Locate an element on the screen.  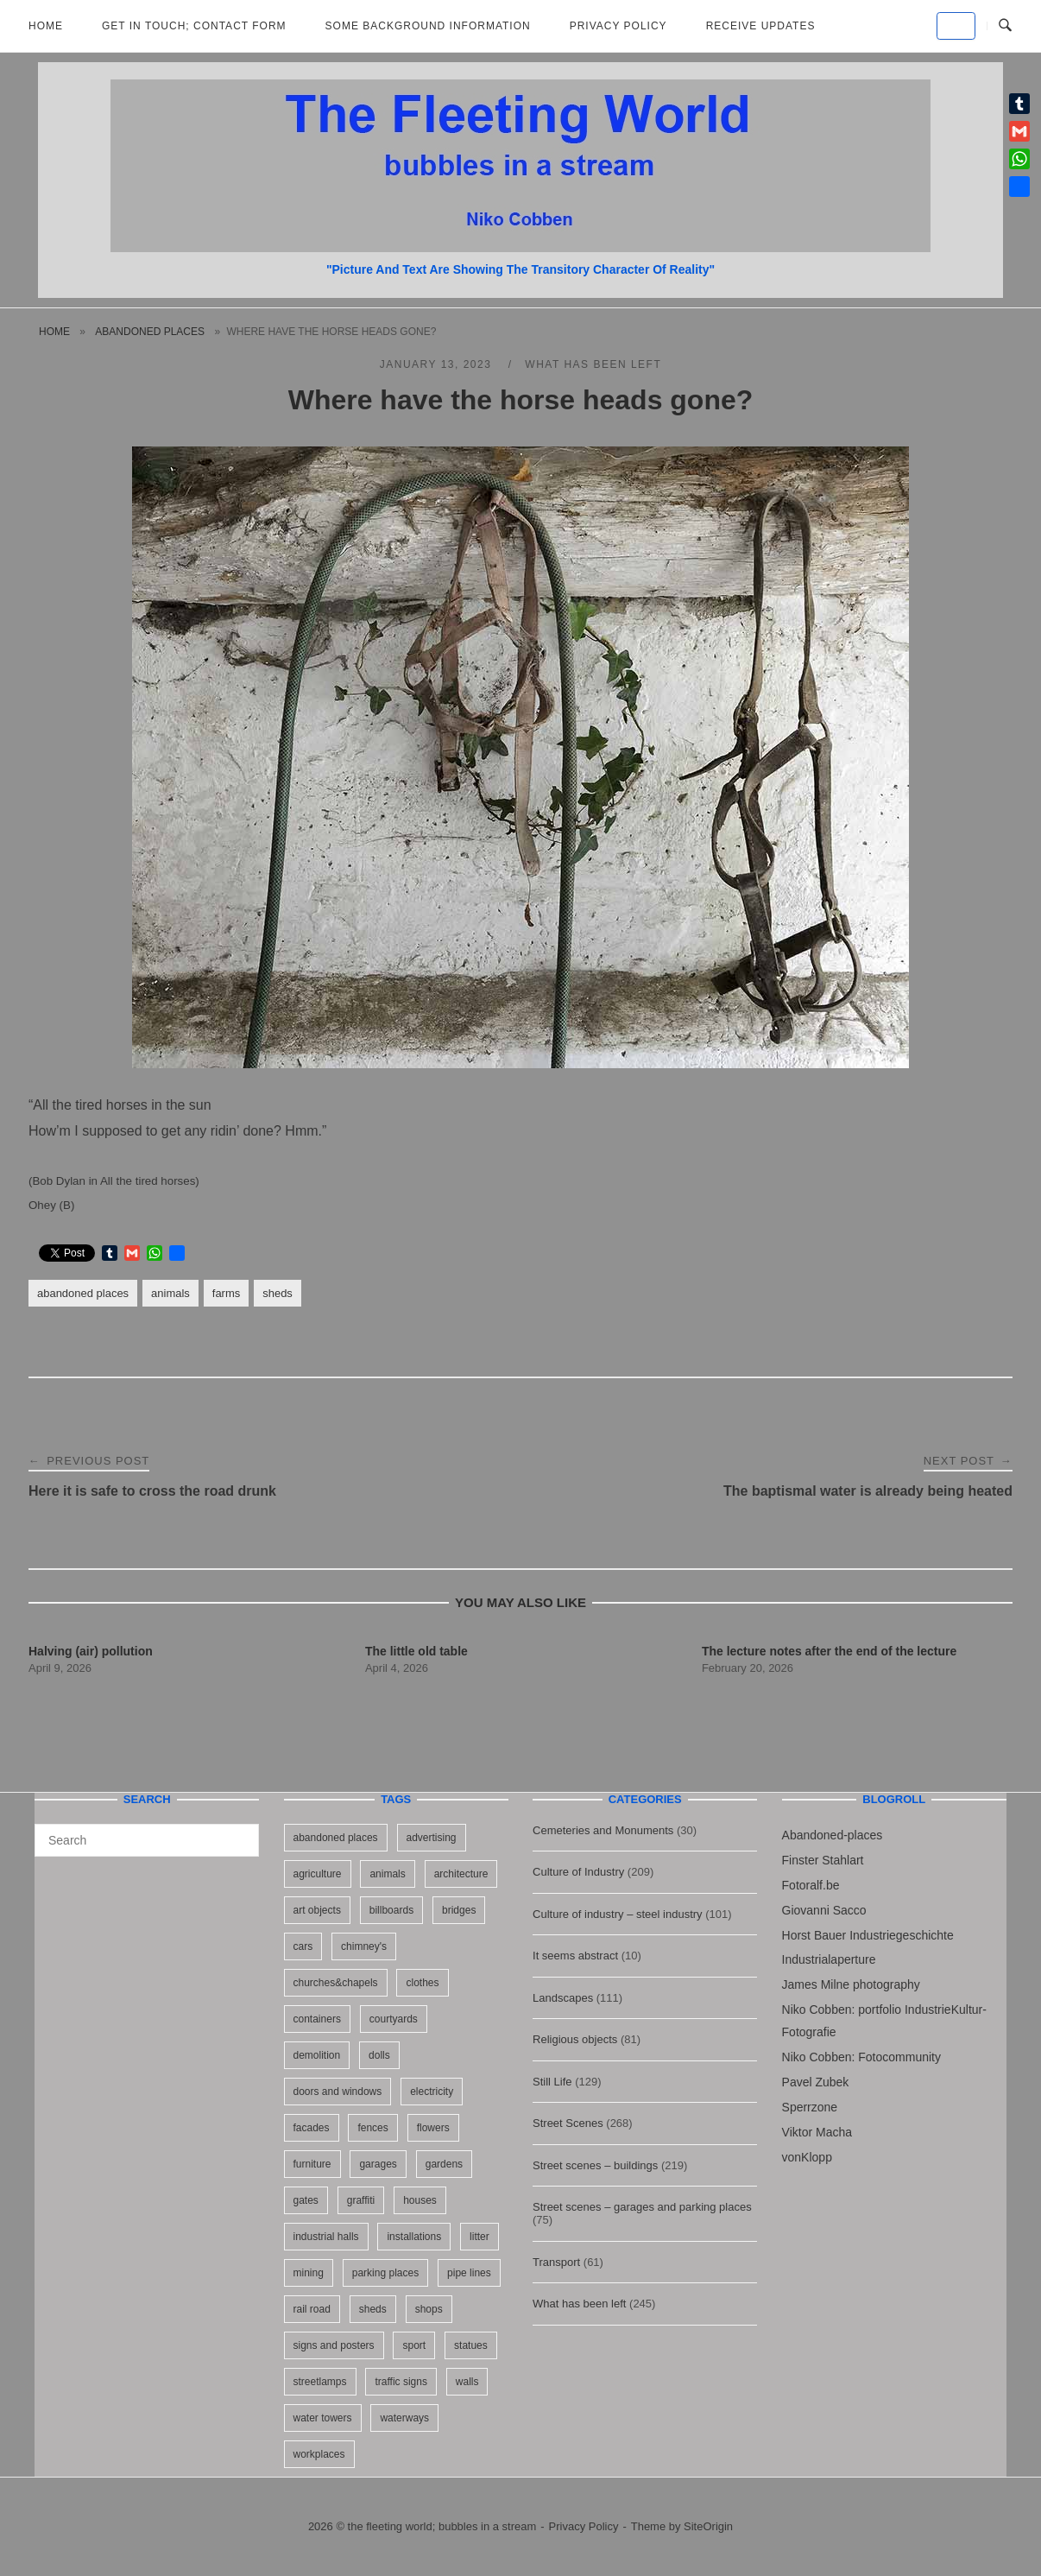
parking places is located at coordinates (385, 2273).